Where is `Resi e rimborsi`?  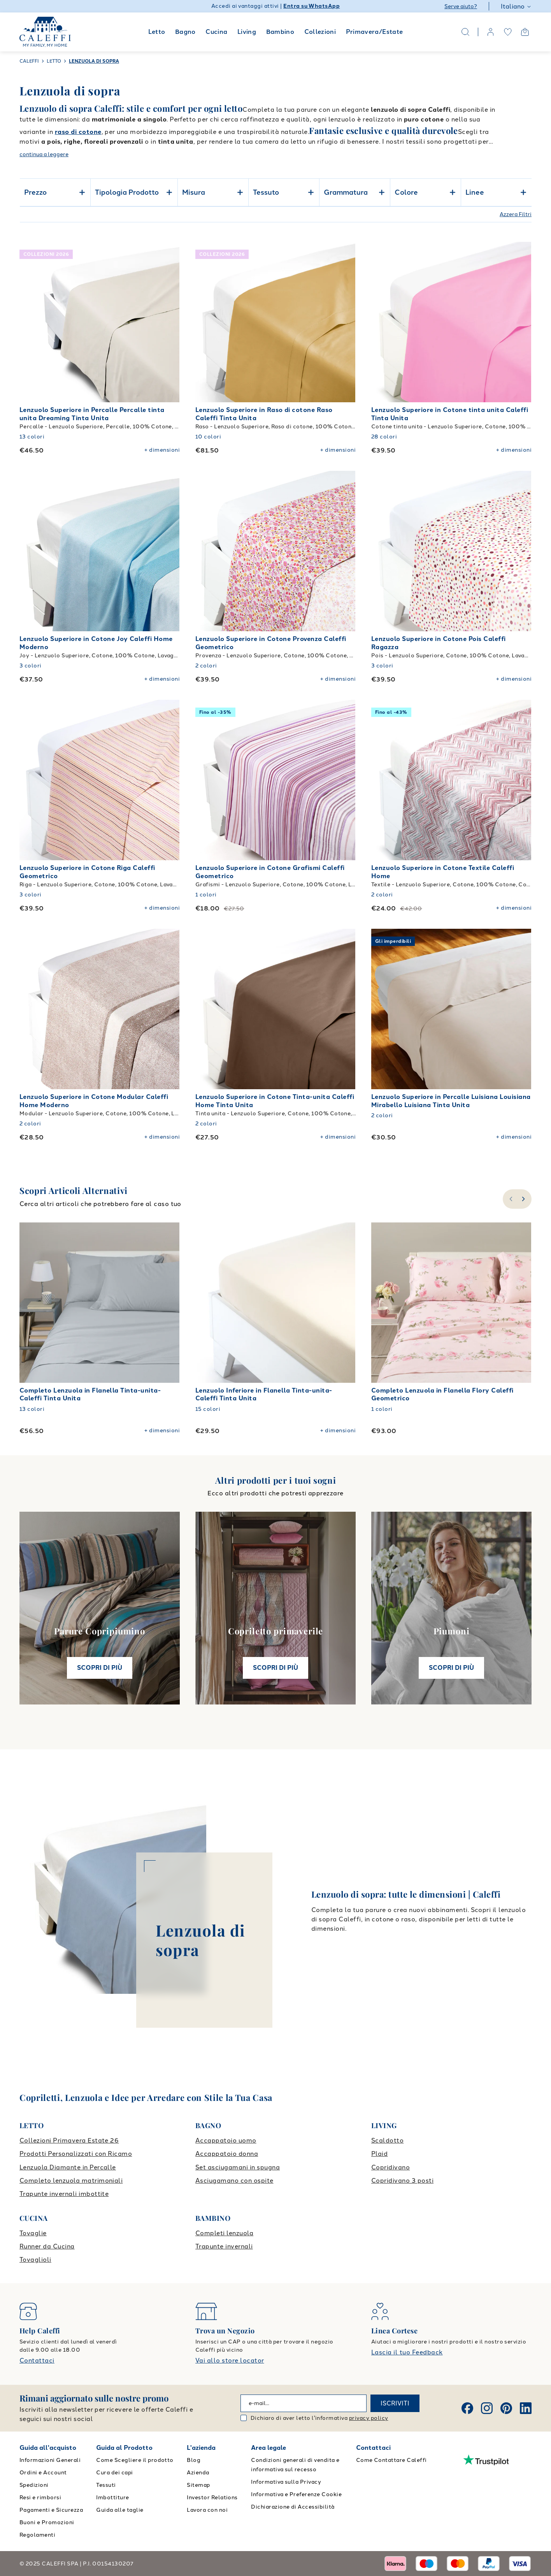
Resi e rimborsi is located at coordinates (40, 2497).